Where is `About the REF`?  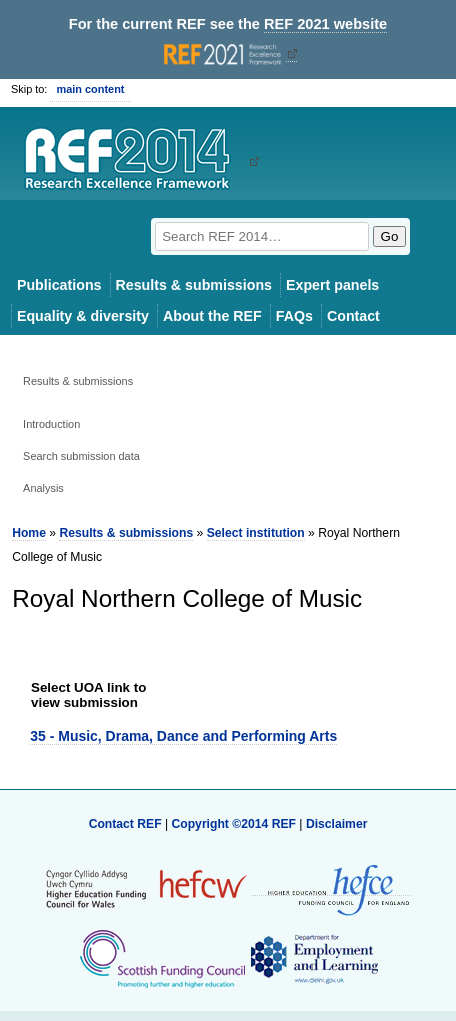 About the REF is located at coordinates (212, 316).